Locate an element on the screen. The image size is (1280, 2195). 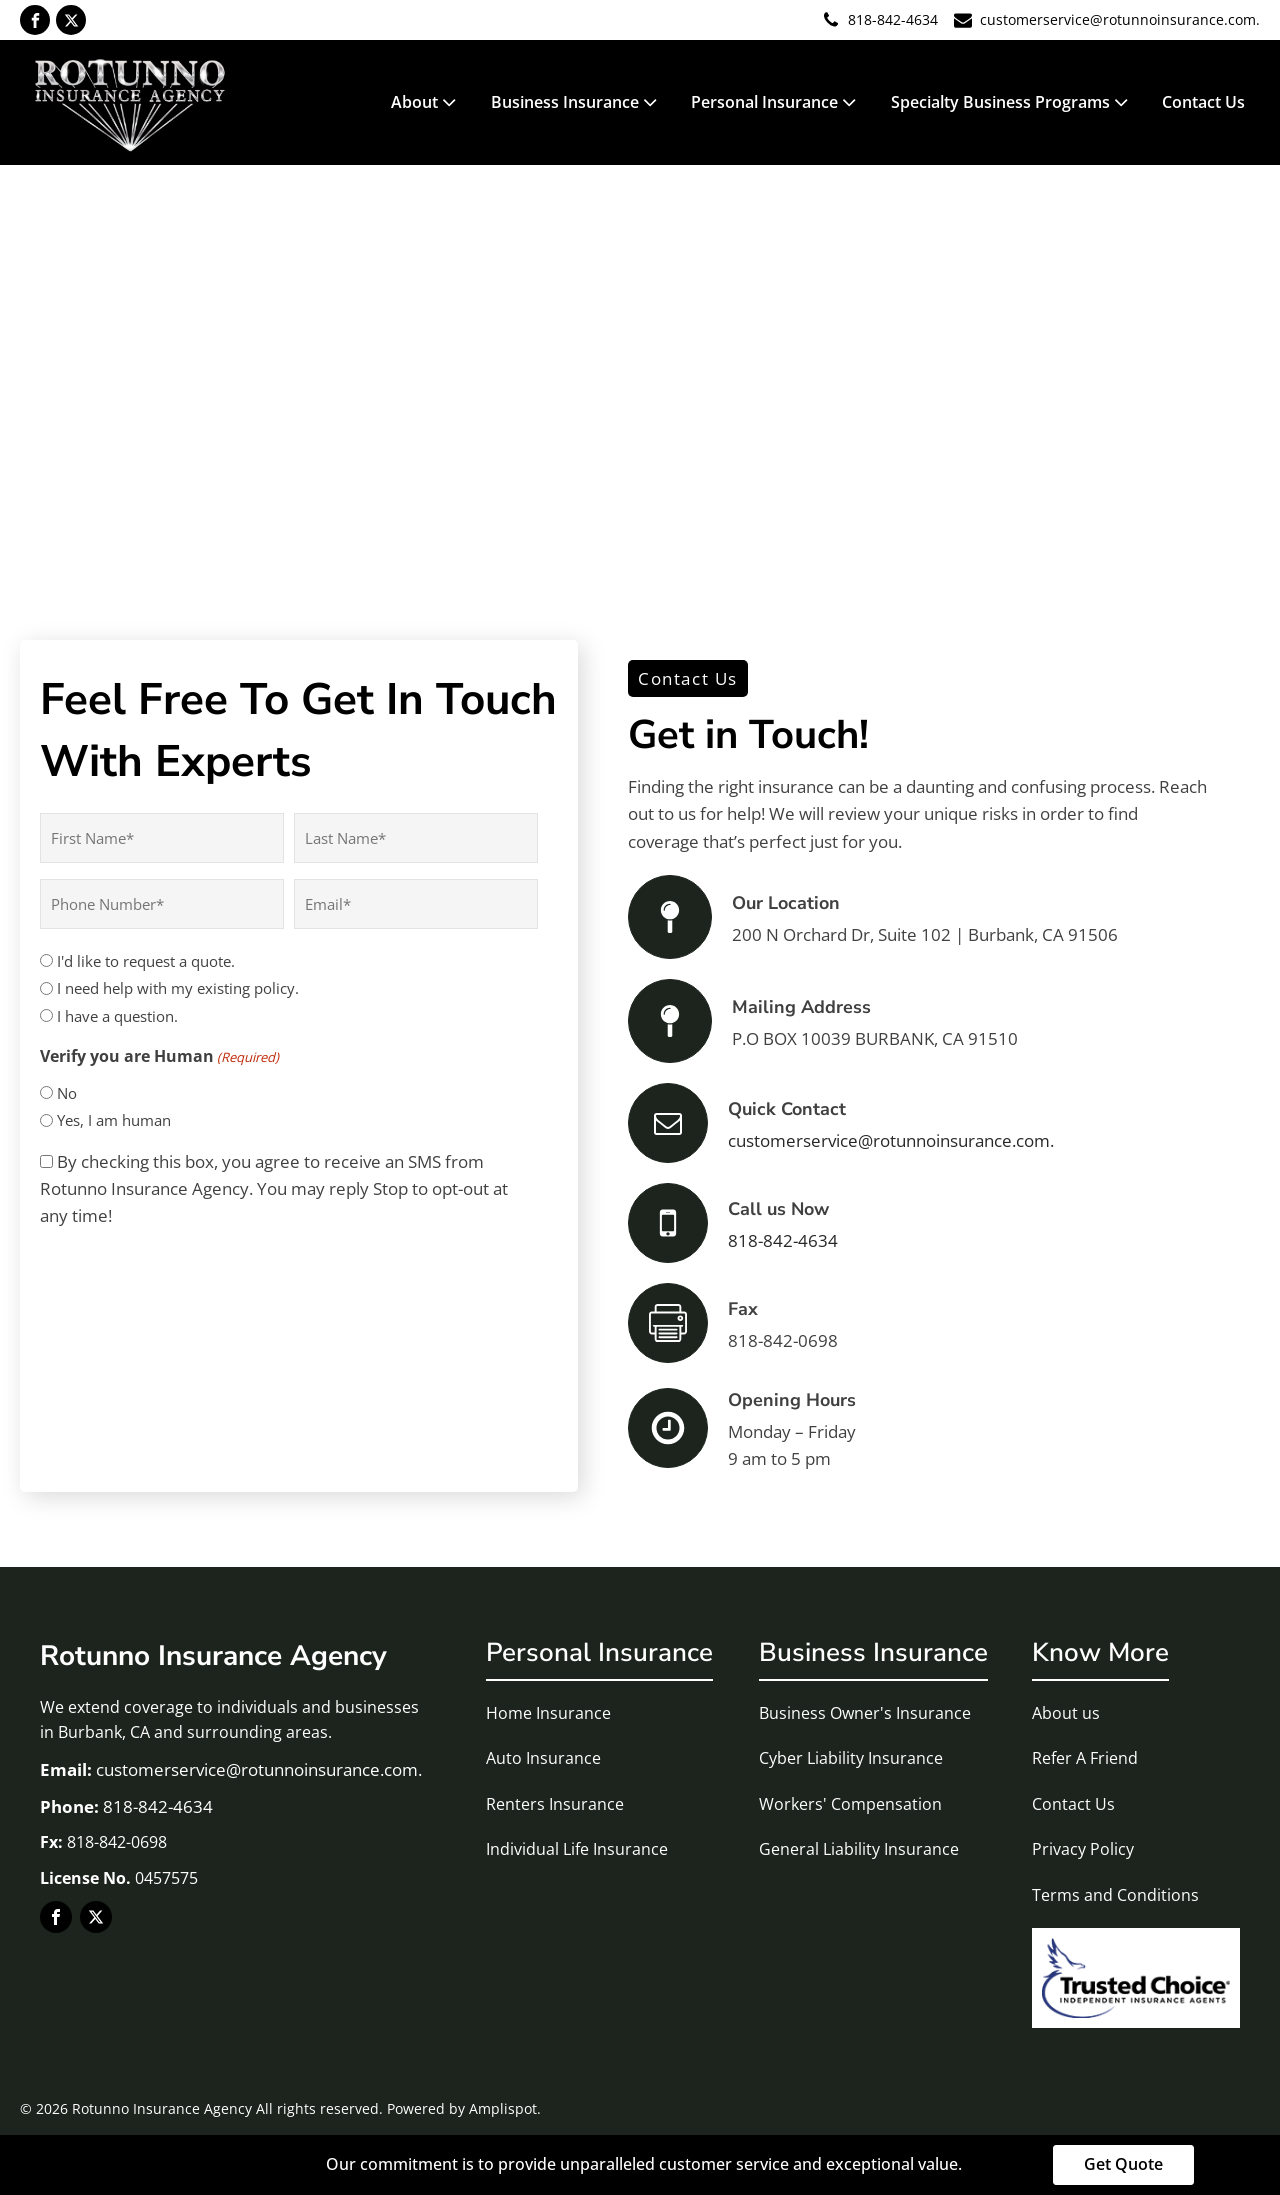
[Last name] is located at coordinates (416, 838).